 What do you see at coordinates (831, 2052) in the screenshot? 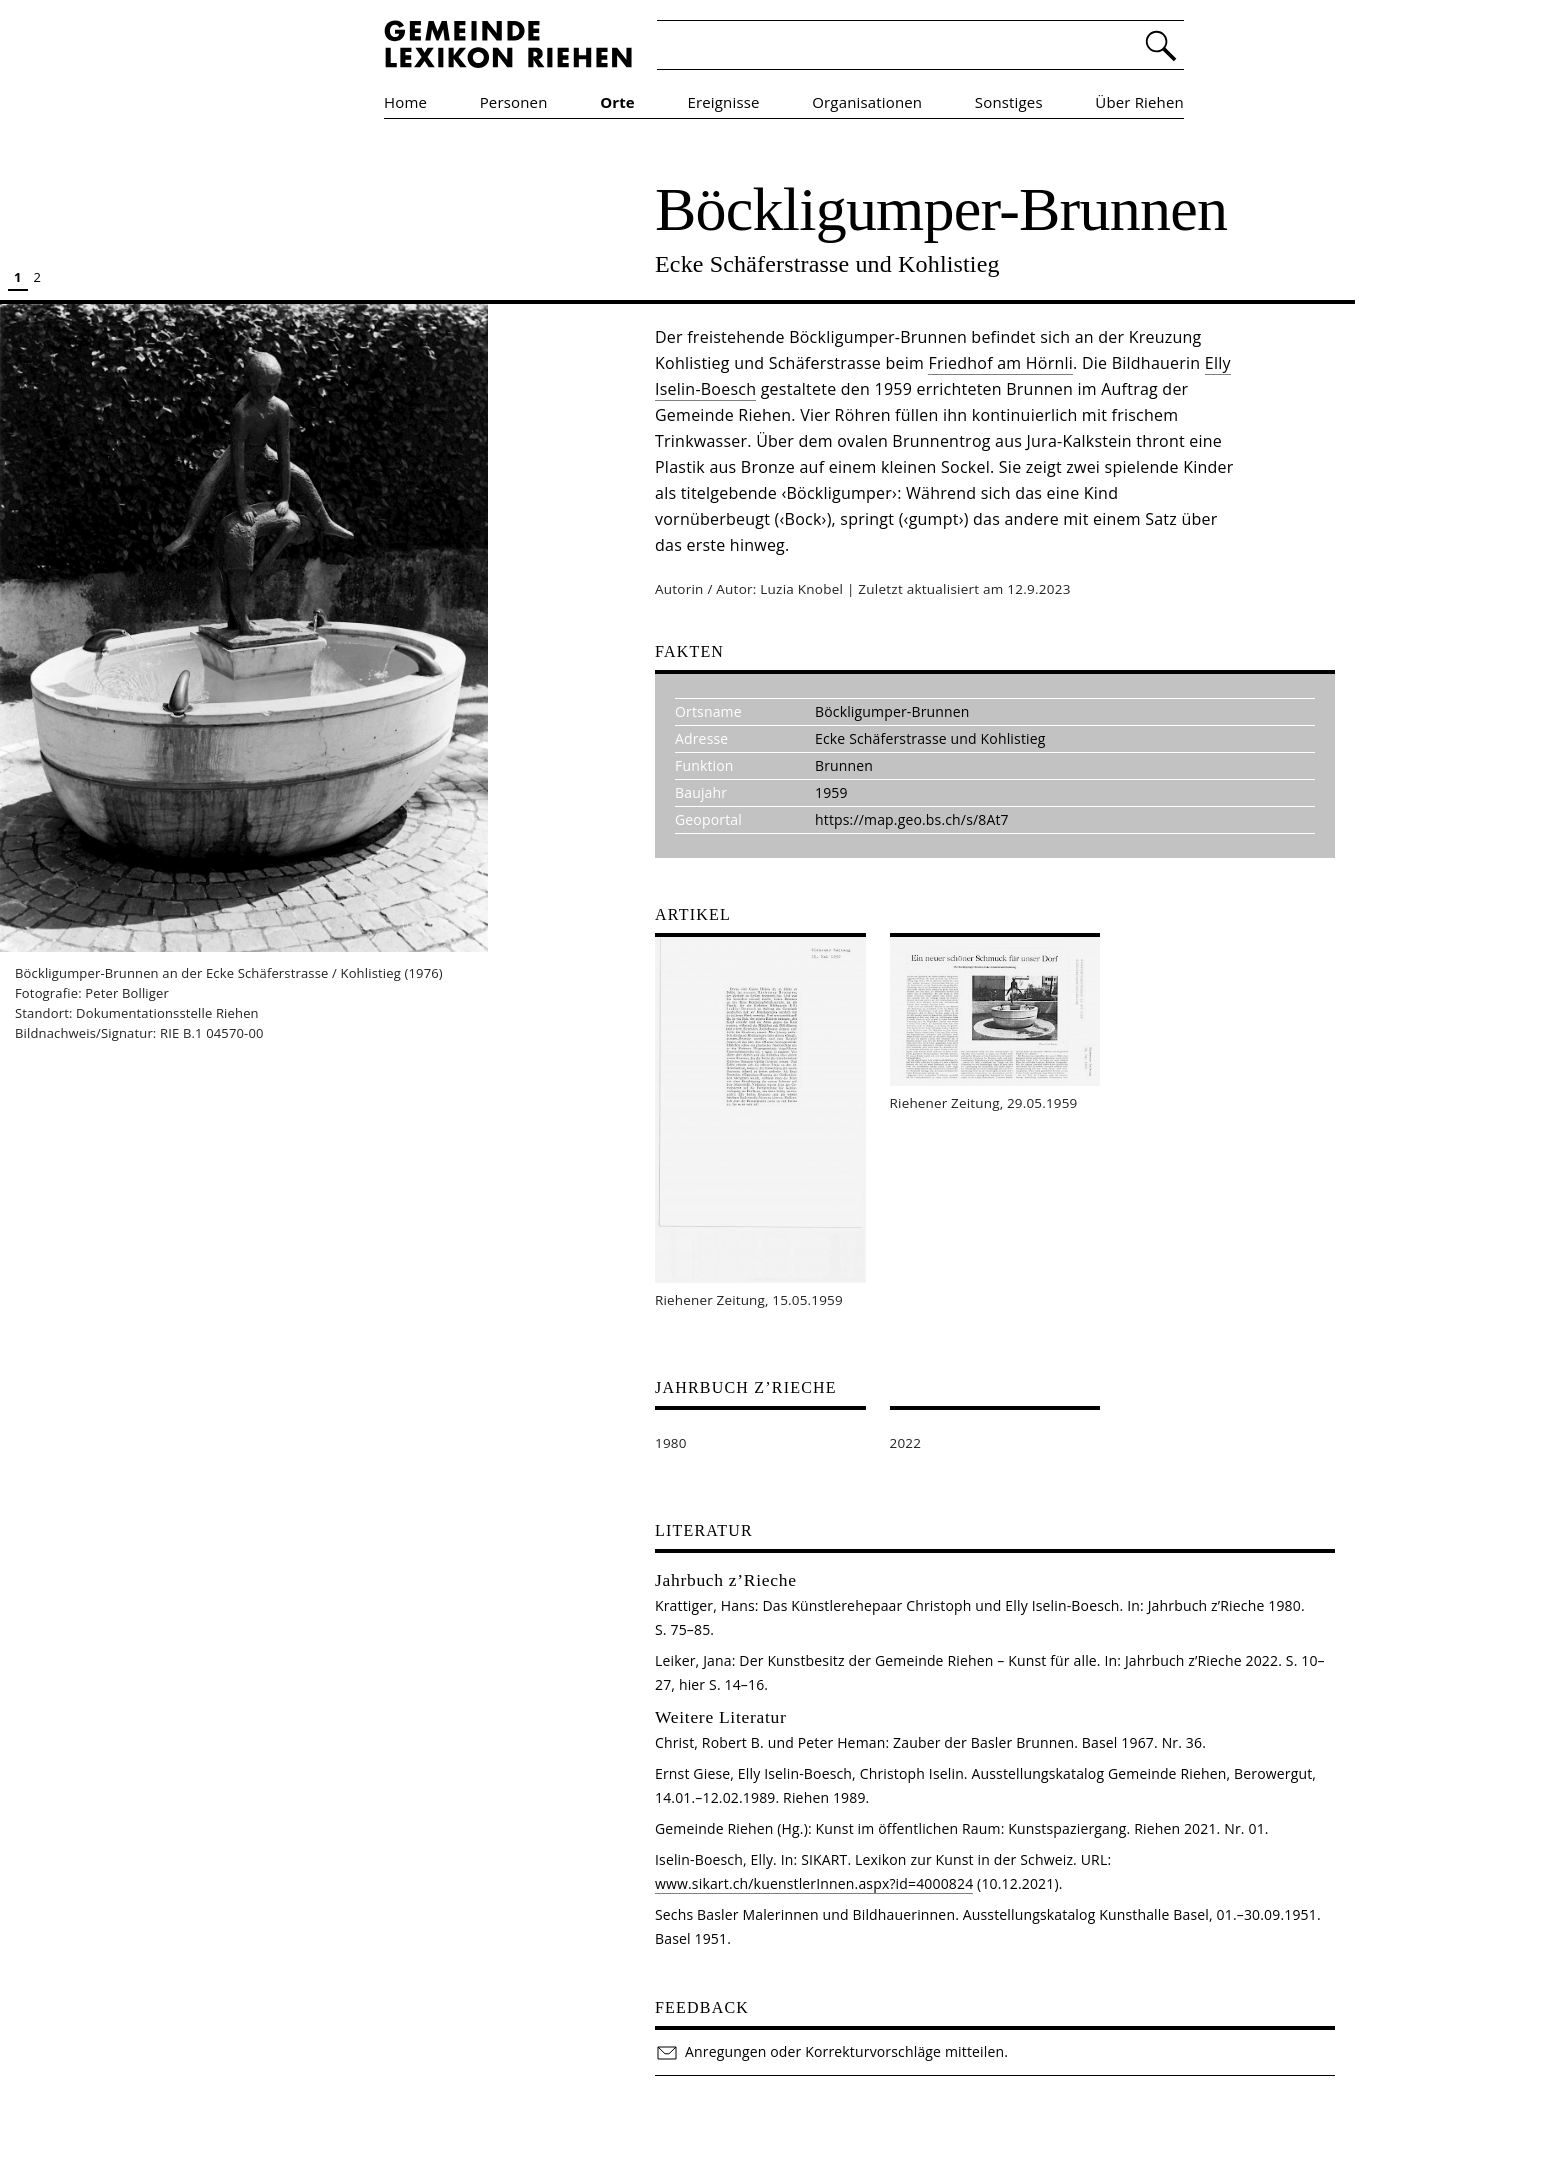
I see `Anregungen oder Korrekturvorschläge mitteilen.` at bounding box center [831, 2052].